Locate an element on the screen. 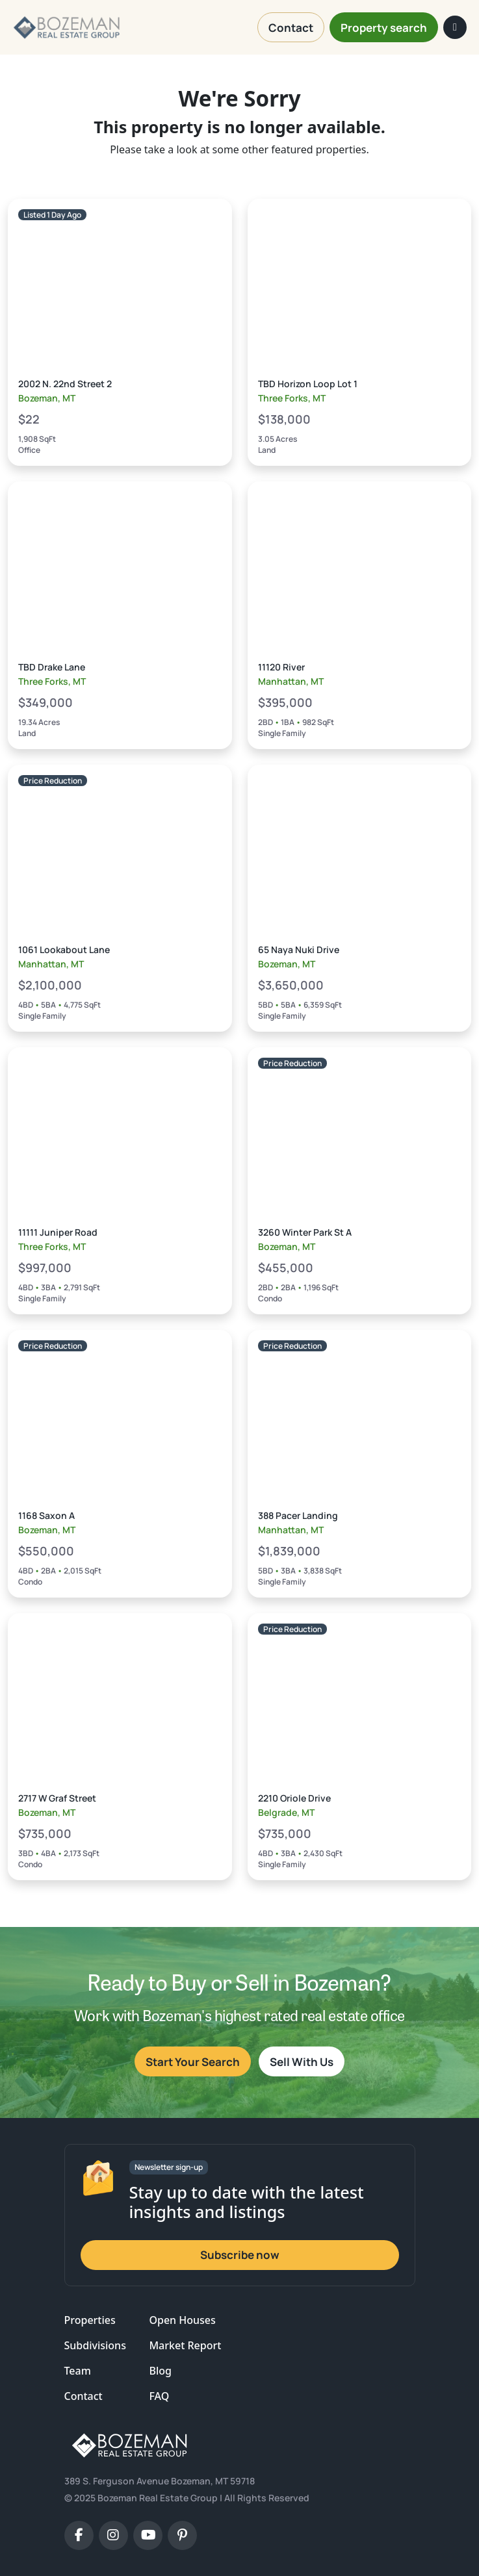  Properties is located at coordinates (90, 2320).